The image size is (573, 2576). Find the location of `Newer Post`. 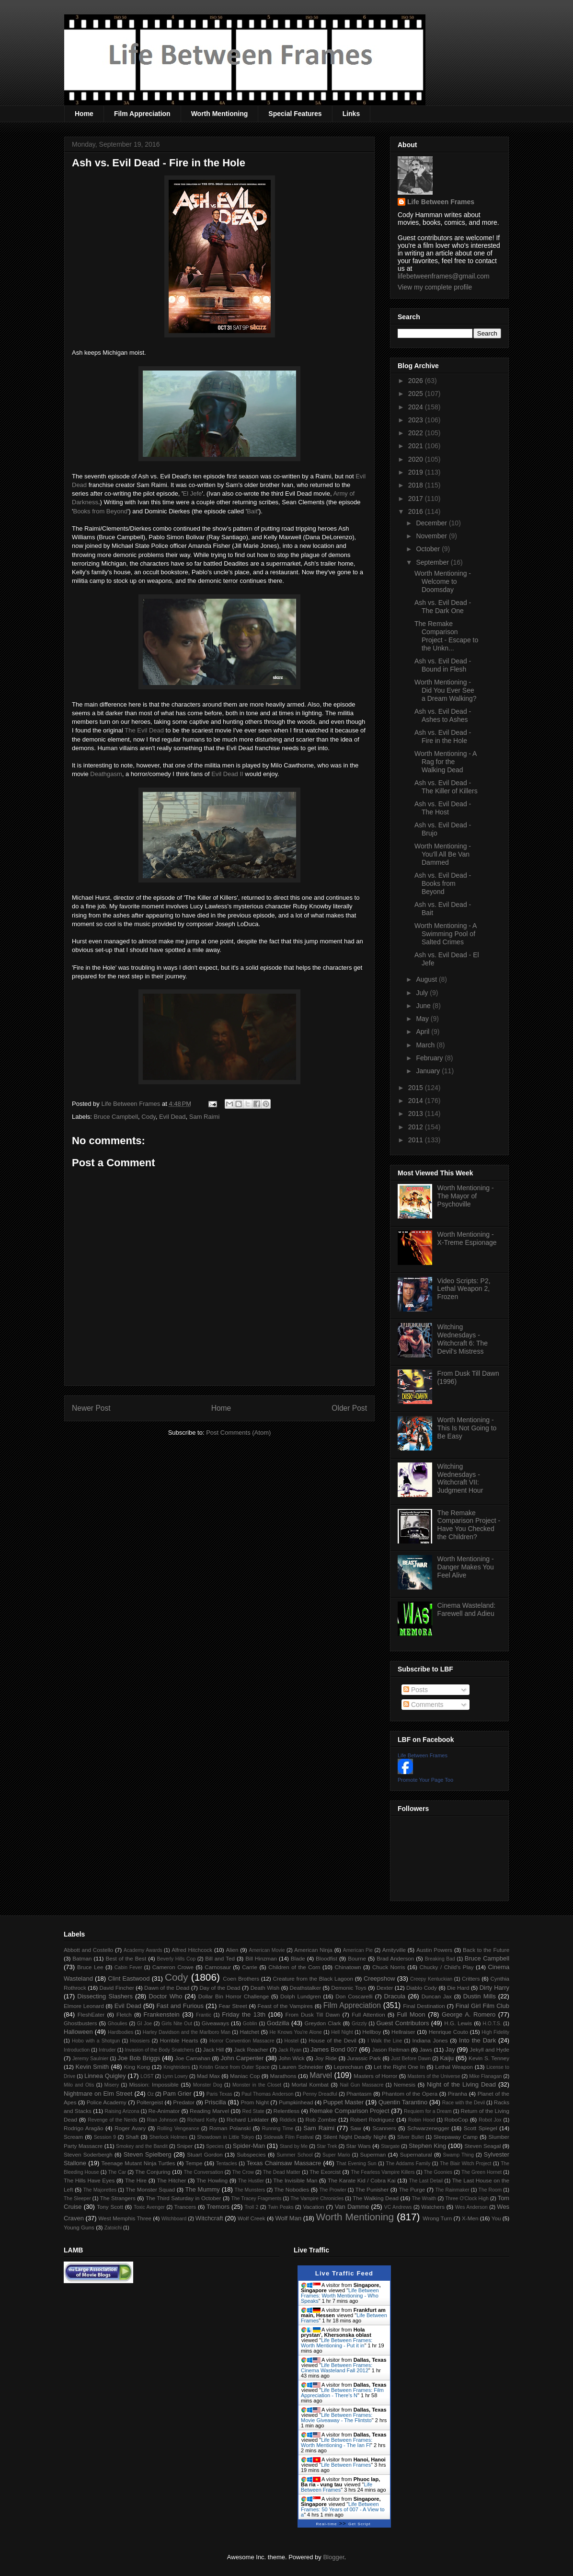

Newer Post is located at coordinates (91, 1408).